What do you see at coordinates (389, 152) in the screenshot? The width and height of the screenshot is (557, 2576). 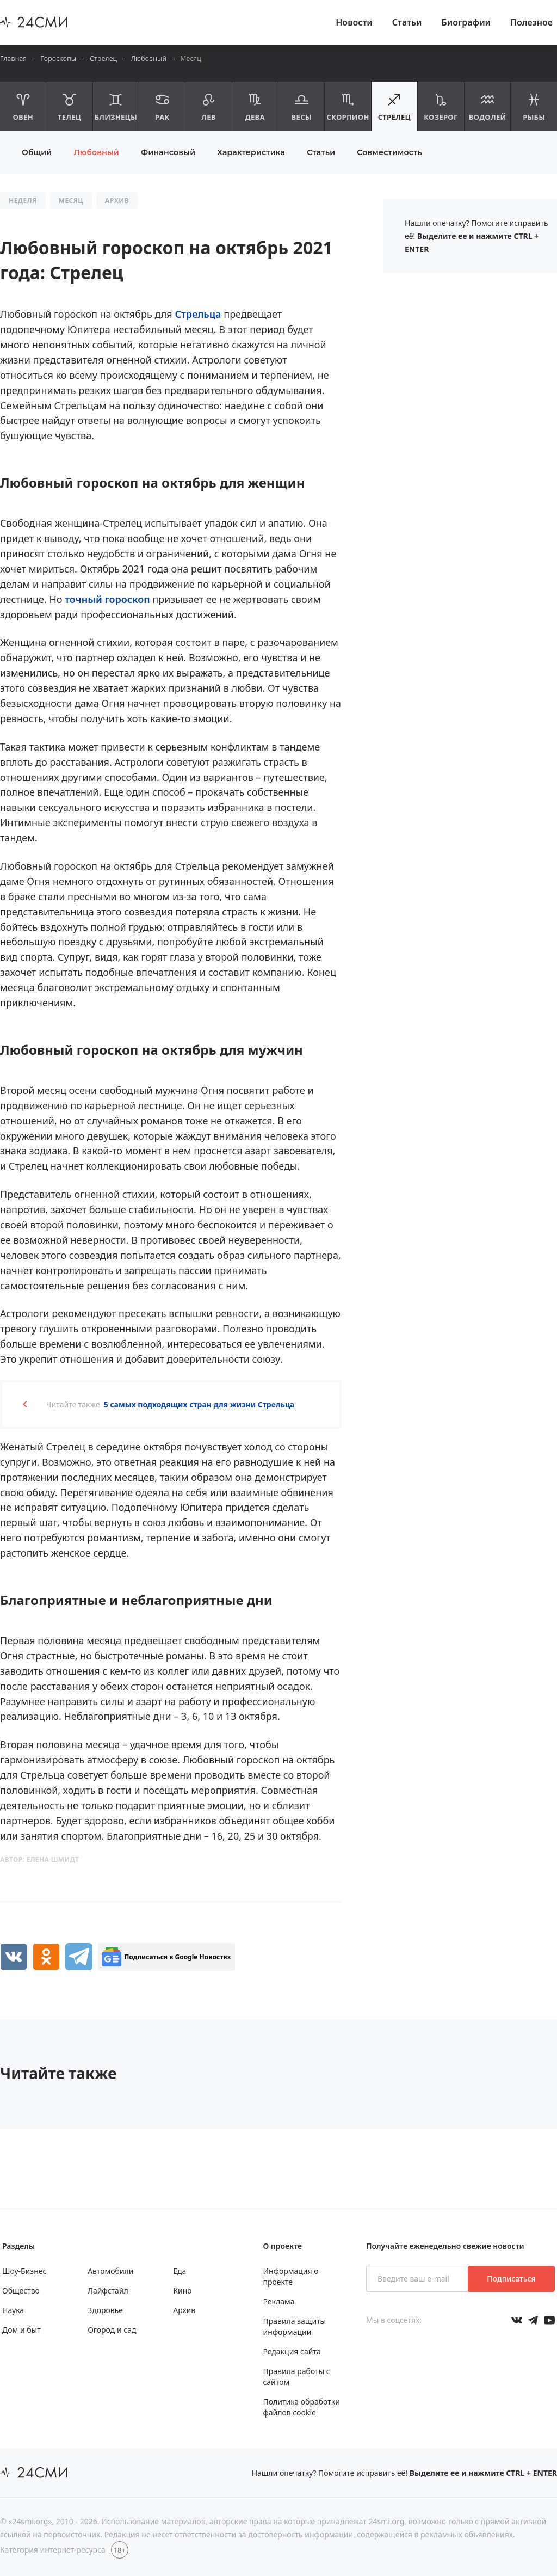 I see `Совместимость` at bounding box center [389, 152].